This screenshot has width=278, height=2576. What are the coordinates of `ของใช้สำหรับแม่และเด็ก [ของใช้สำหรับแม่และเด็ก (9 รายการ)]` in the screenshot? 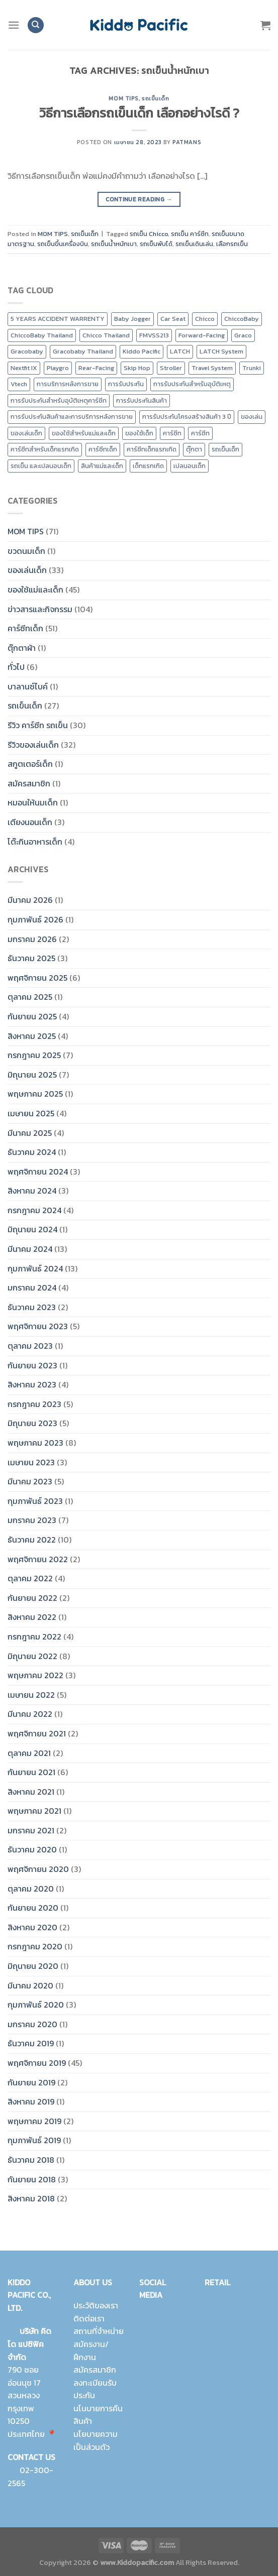 It's located at (84, 433).